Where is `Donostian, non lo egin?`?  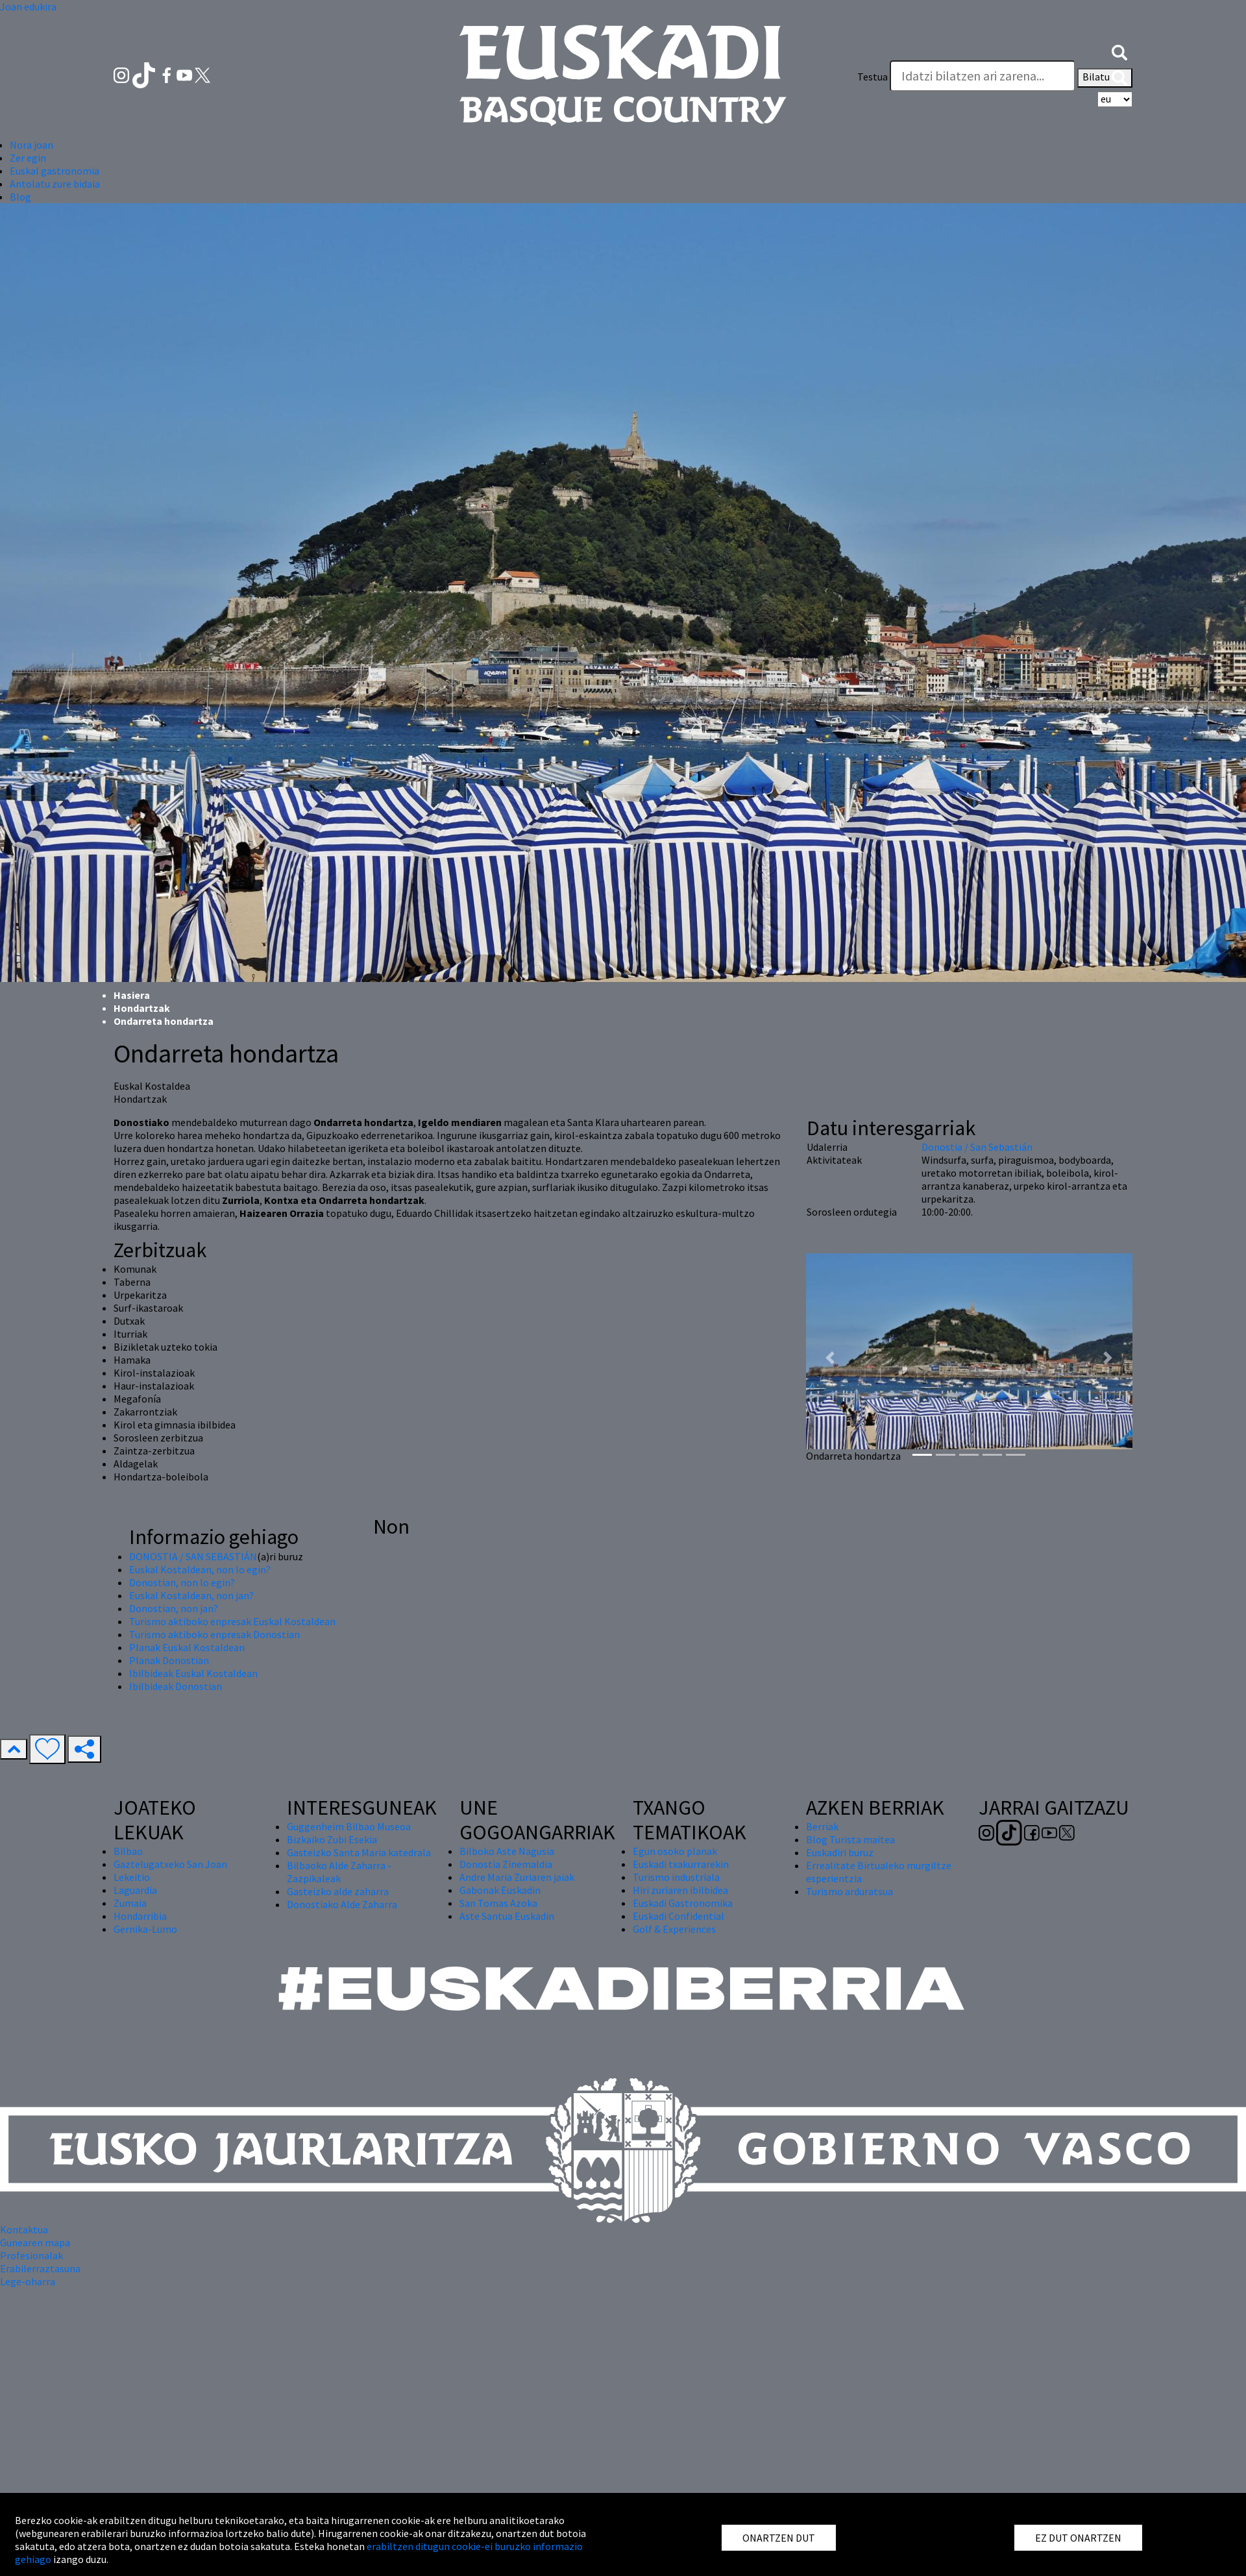
Donostian, non lo egin? is located at coordinates (182, 1582).